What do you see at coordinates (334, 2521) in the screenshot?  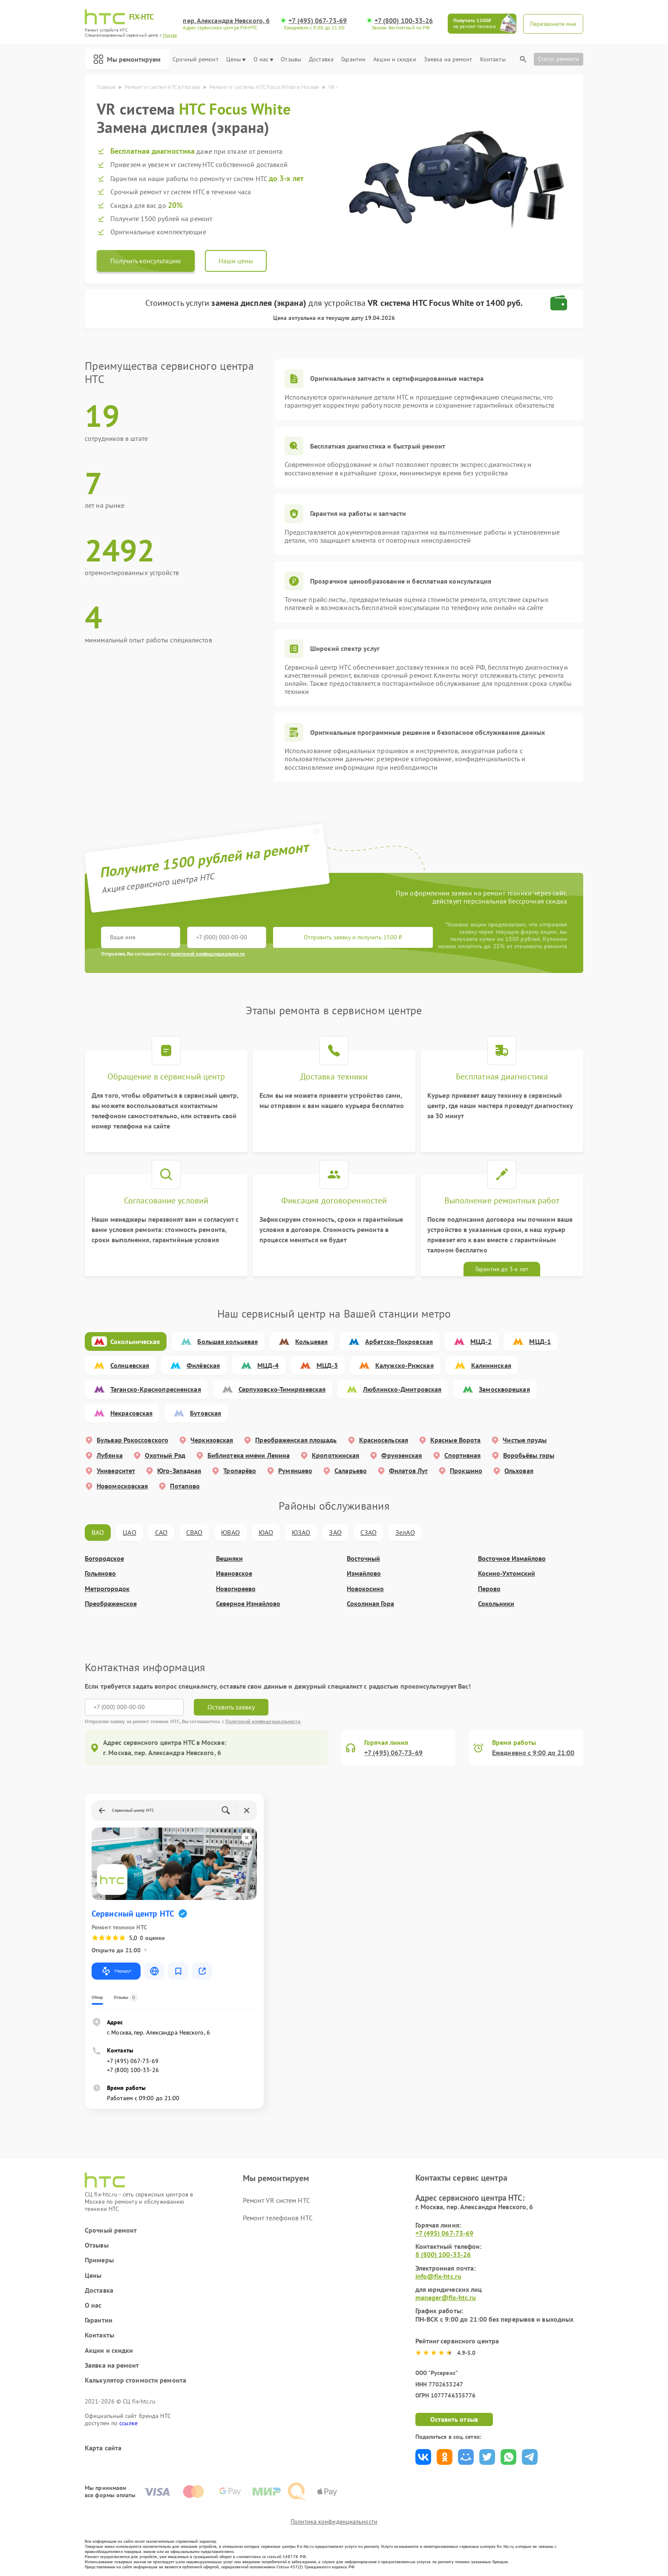 I see `Политика конфиденциальности` at bounding box center [334, 2521].